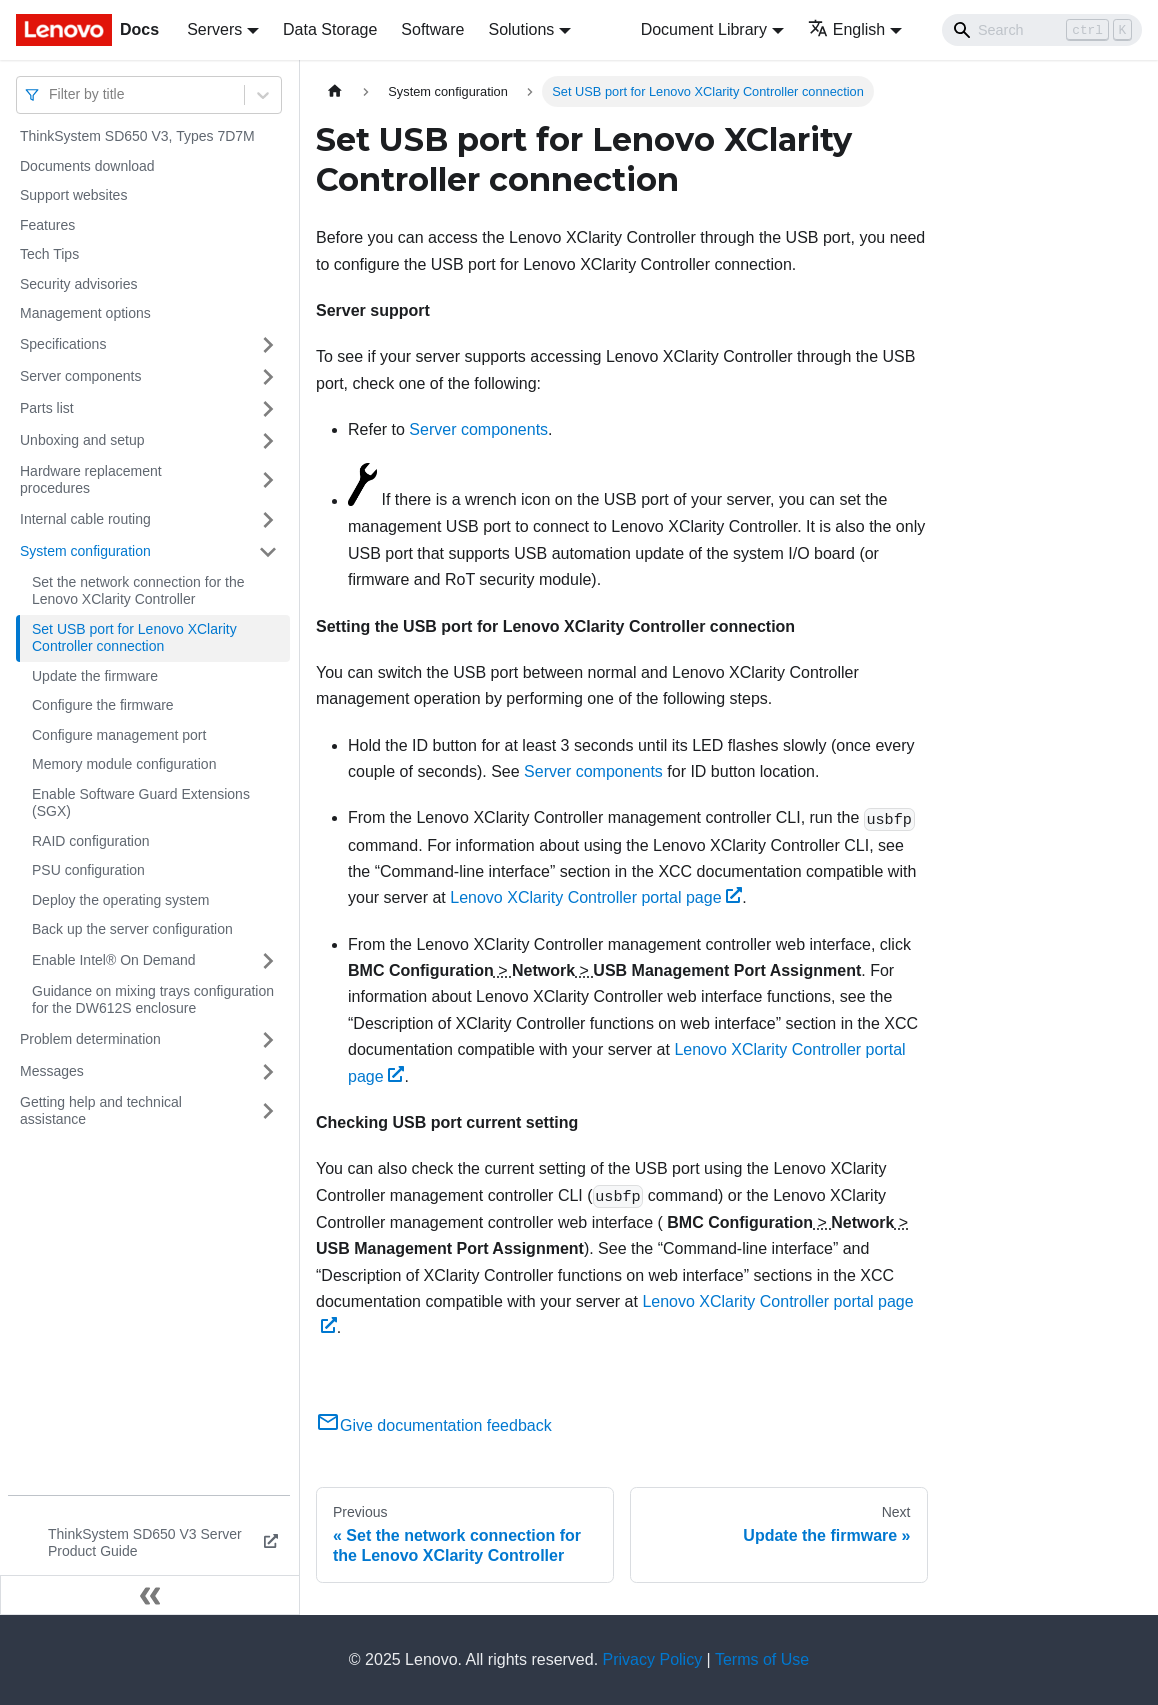 The image size is (1158, 1705). I want to click on Unboxing and setup, so click(82, 440).